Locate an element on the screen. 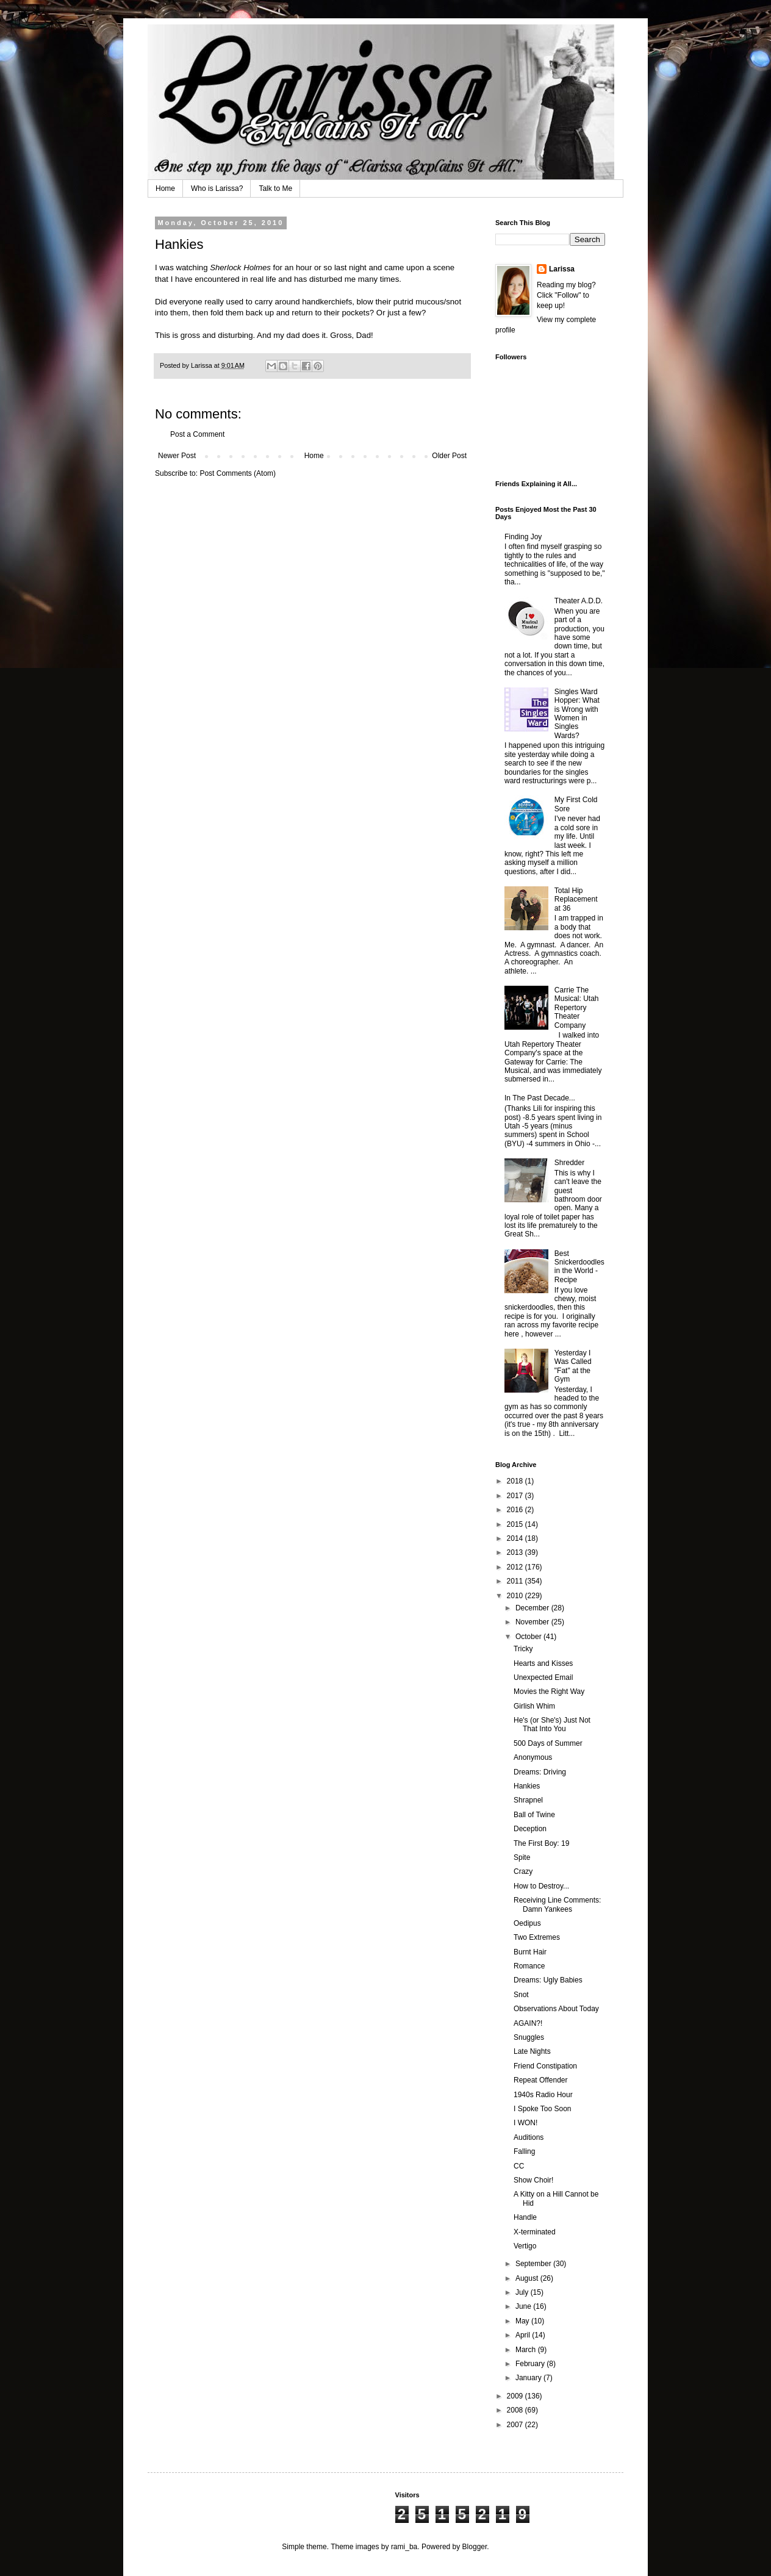  Anonymous is located at coordinates (533, 1757).